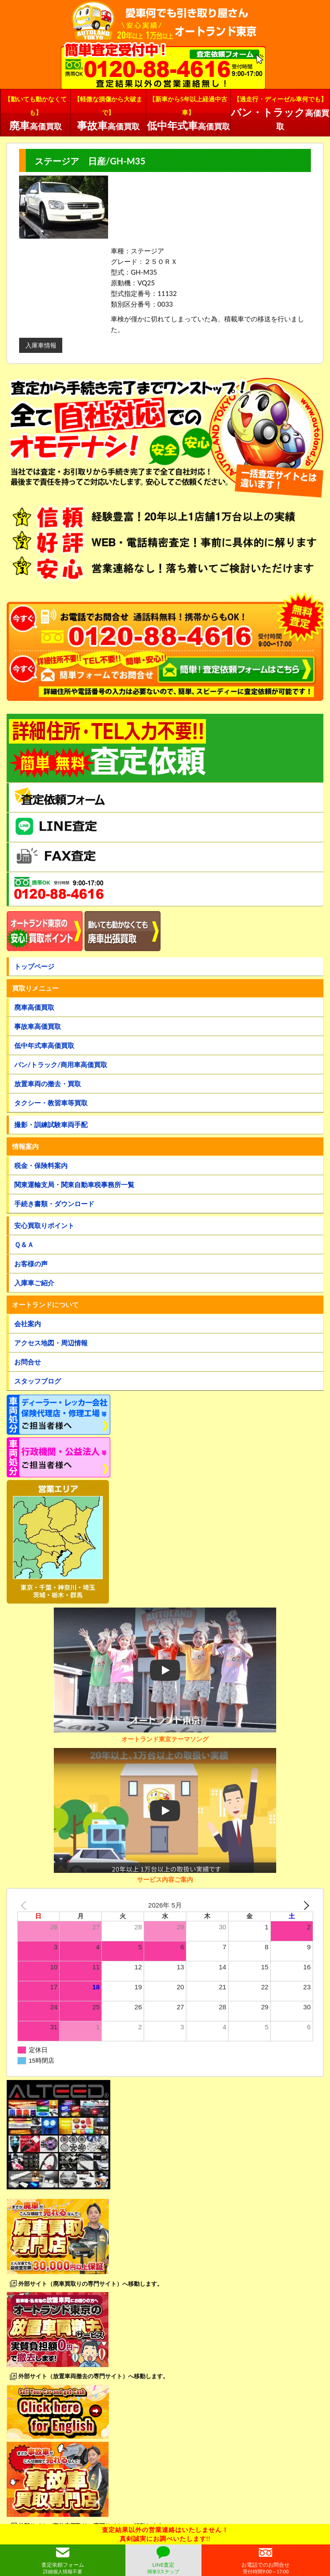 The image size is (330, 2576). I want to click on 入庫車ご紹介, so click(34, 1283).